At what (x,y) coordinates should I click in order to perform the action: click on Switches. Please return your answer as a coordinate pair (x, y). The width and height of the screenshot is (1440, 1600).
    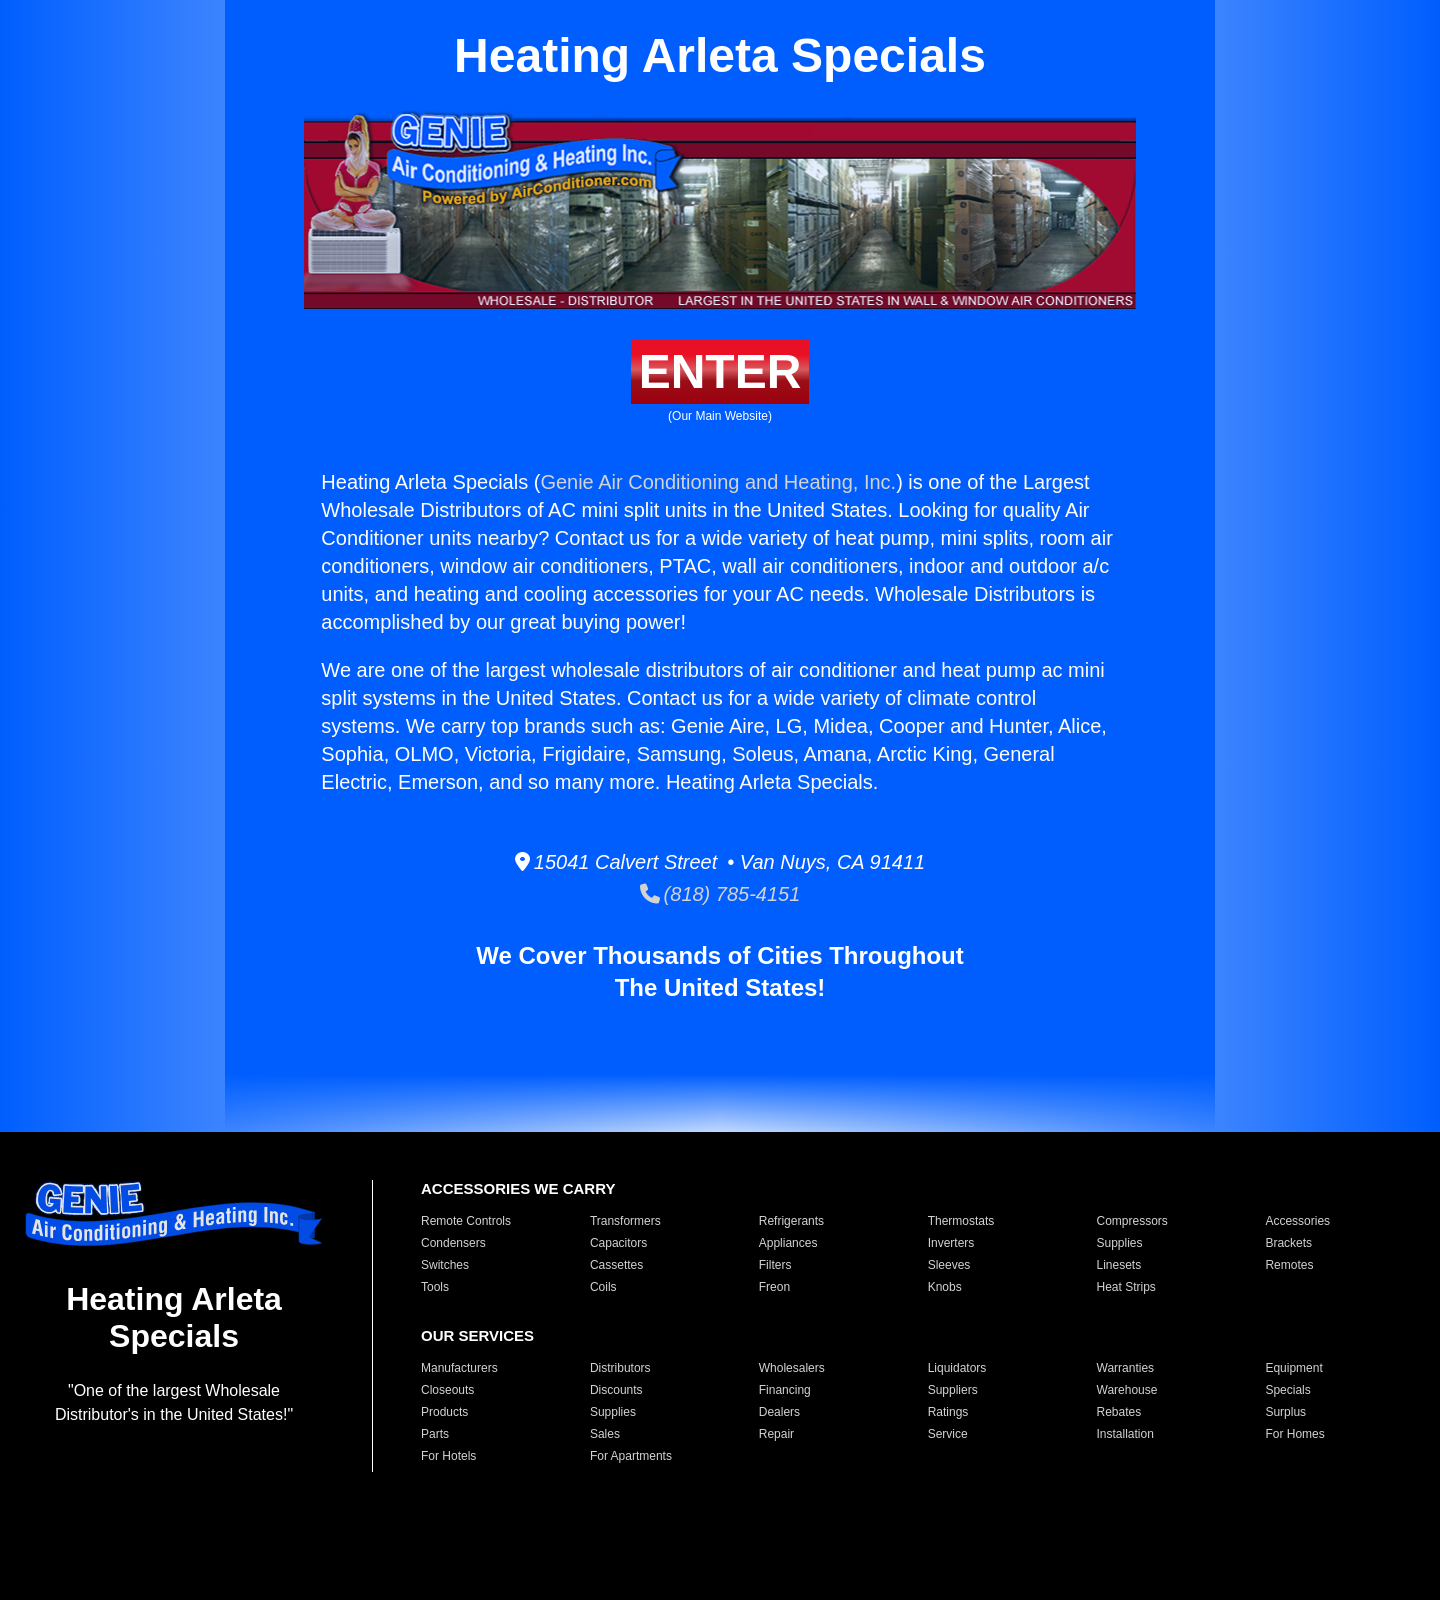
    Looking at the image, I should click on (445, 1265).